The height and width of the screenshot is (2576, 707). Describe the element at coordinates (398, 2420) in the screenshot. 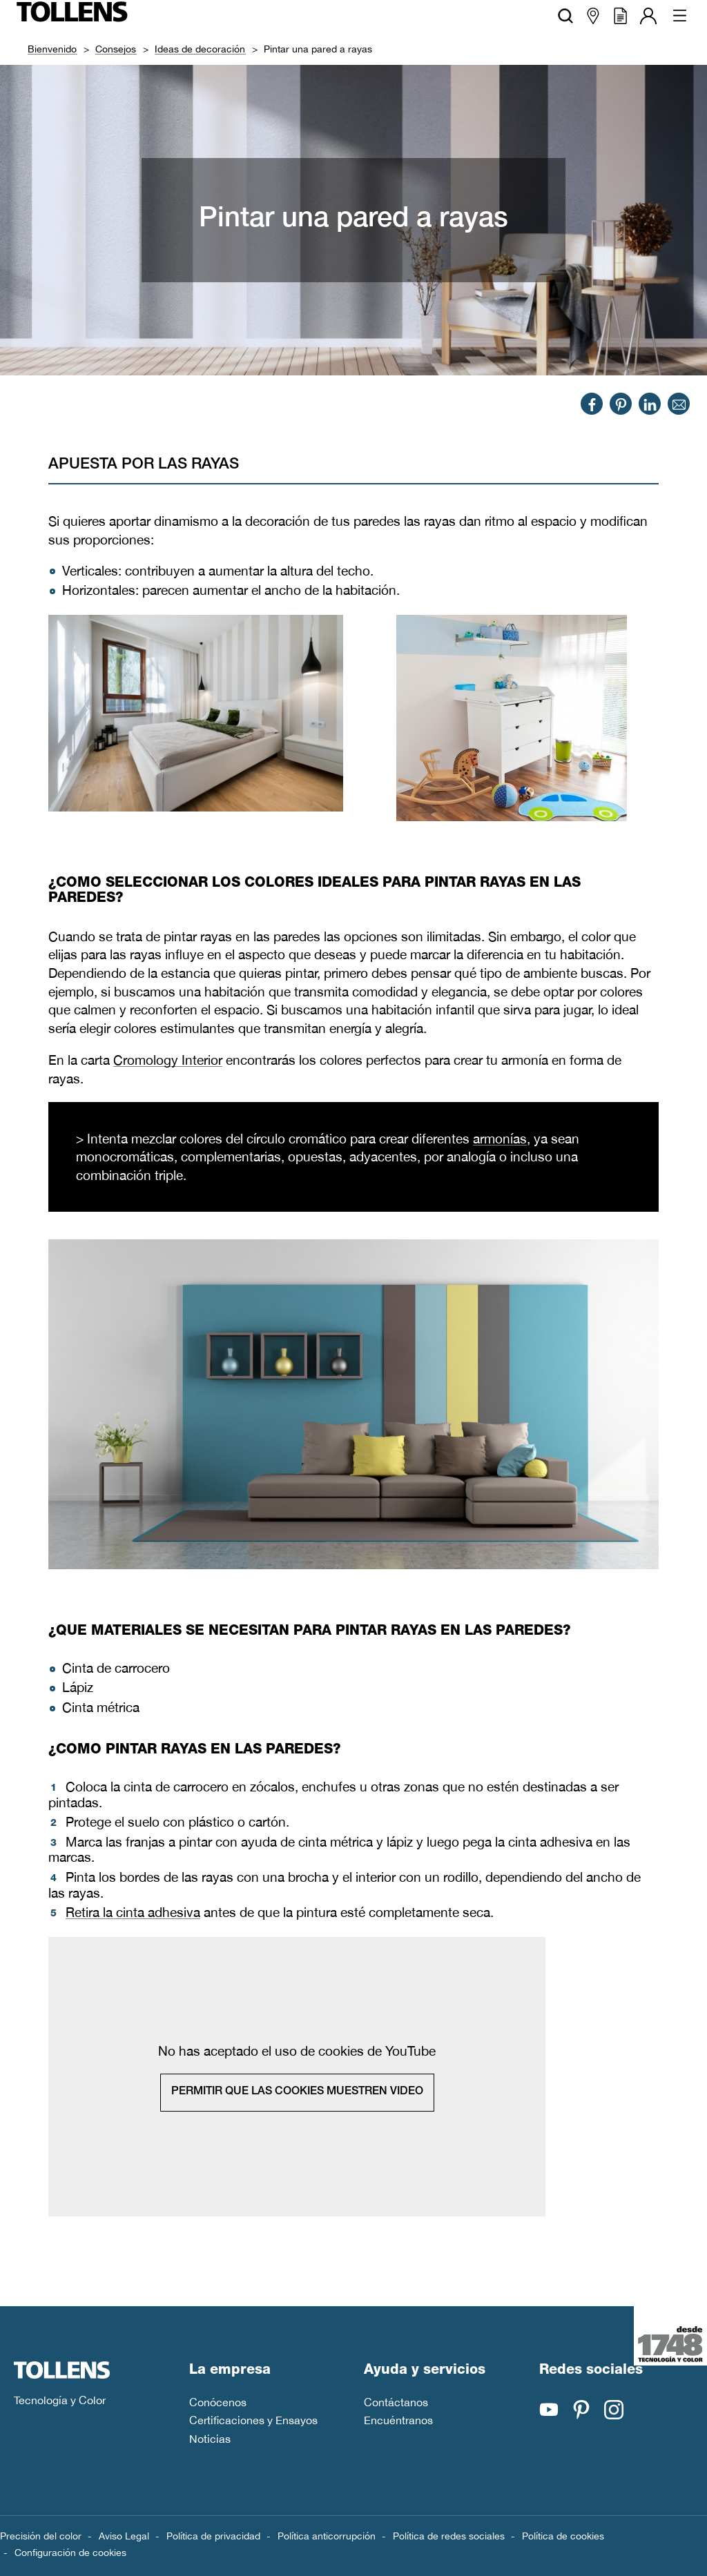

I see `Encuéntranos` at that location.